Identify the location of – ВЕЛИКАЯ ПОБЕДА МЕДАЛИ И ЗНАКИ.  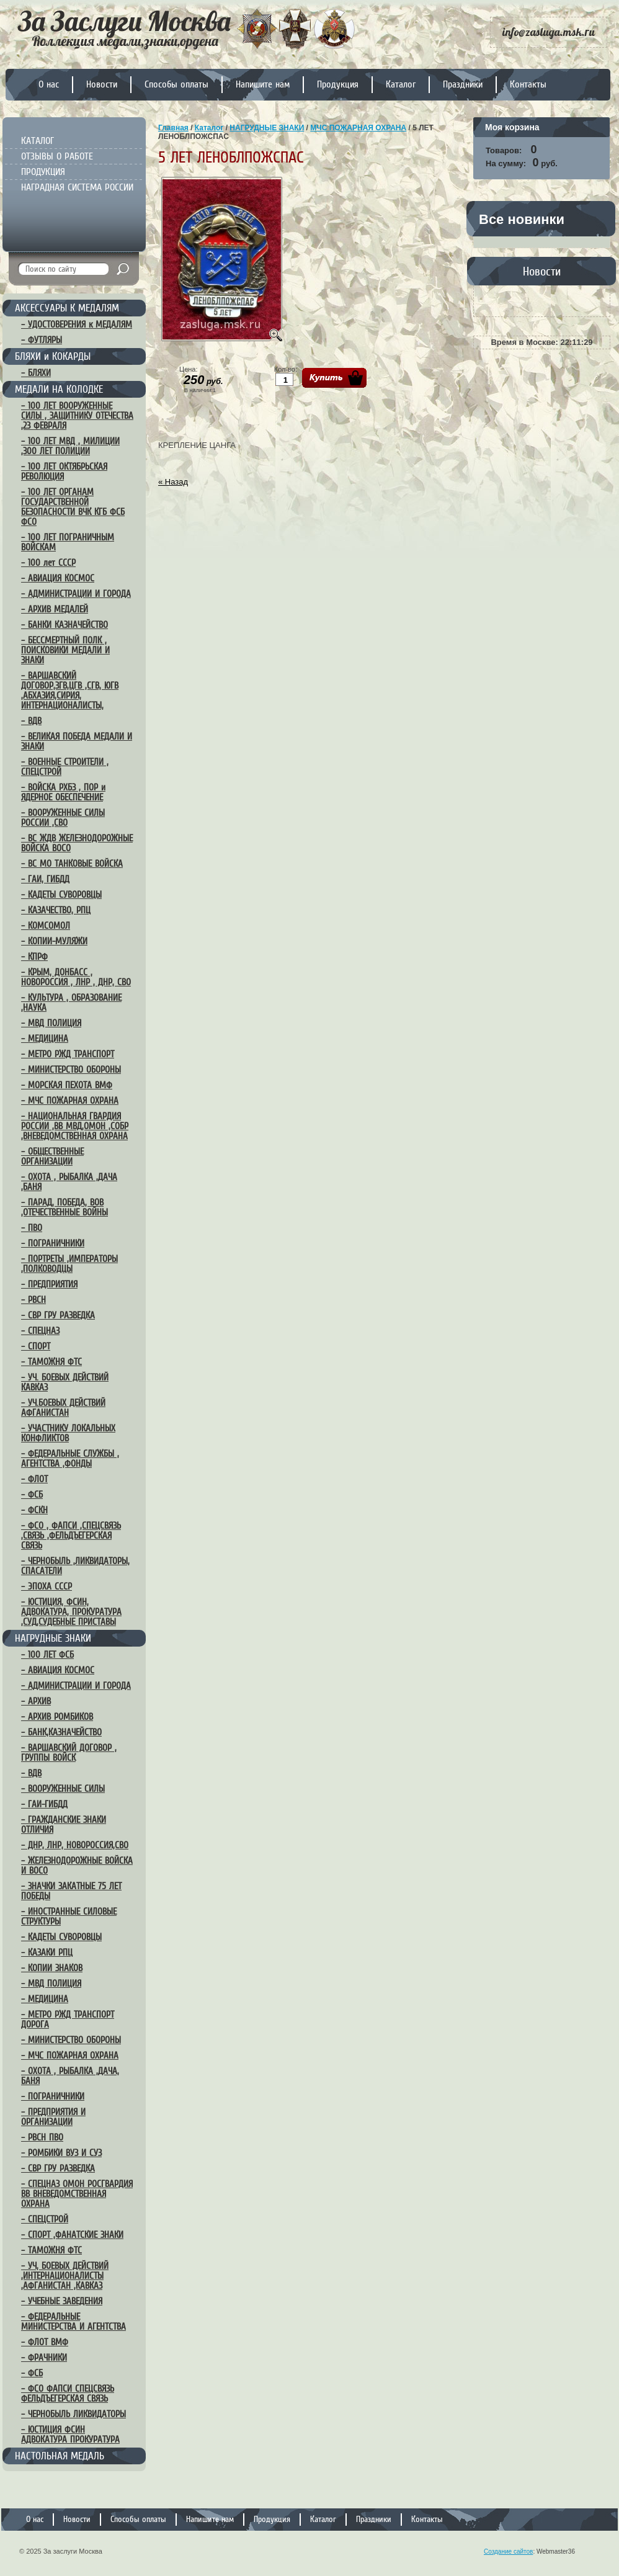
(76, 741).